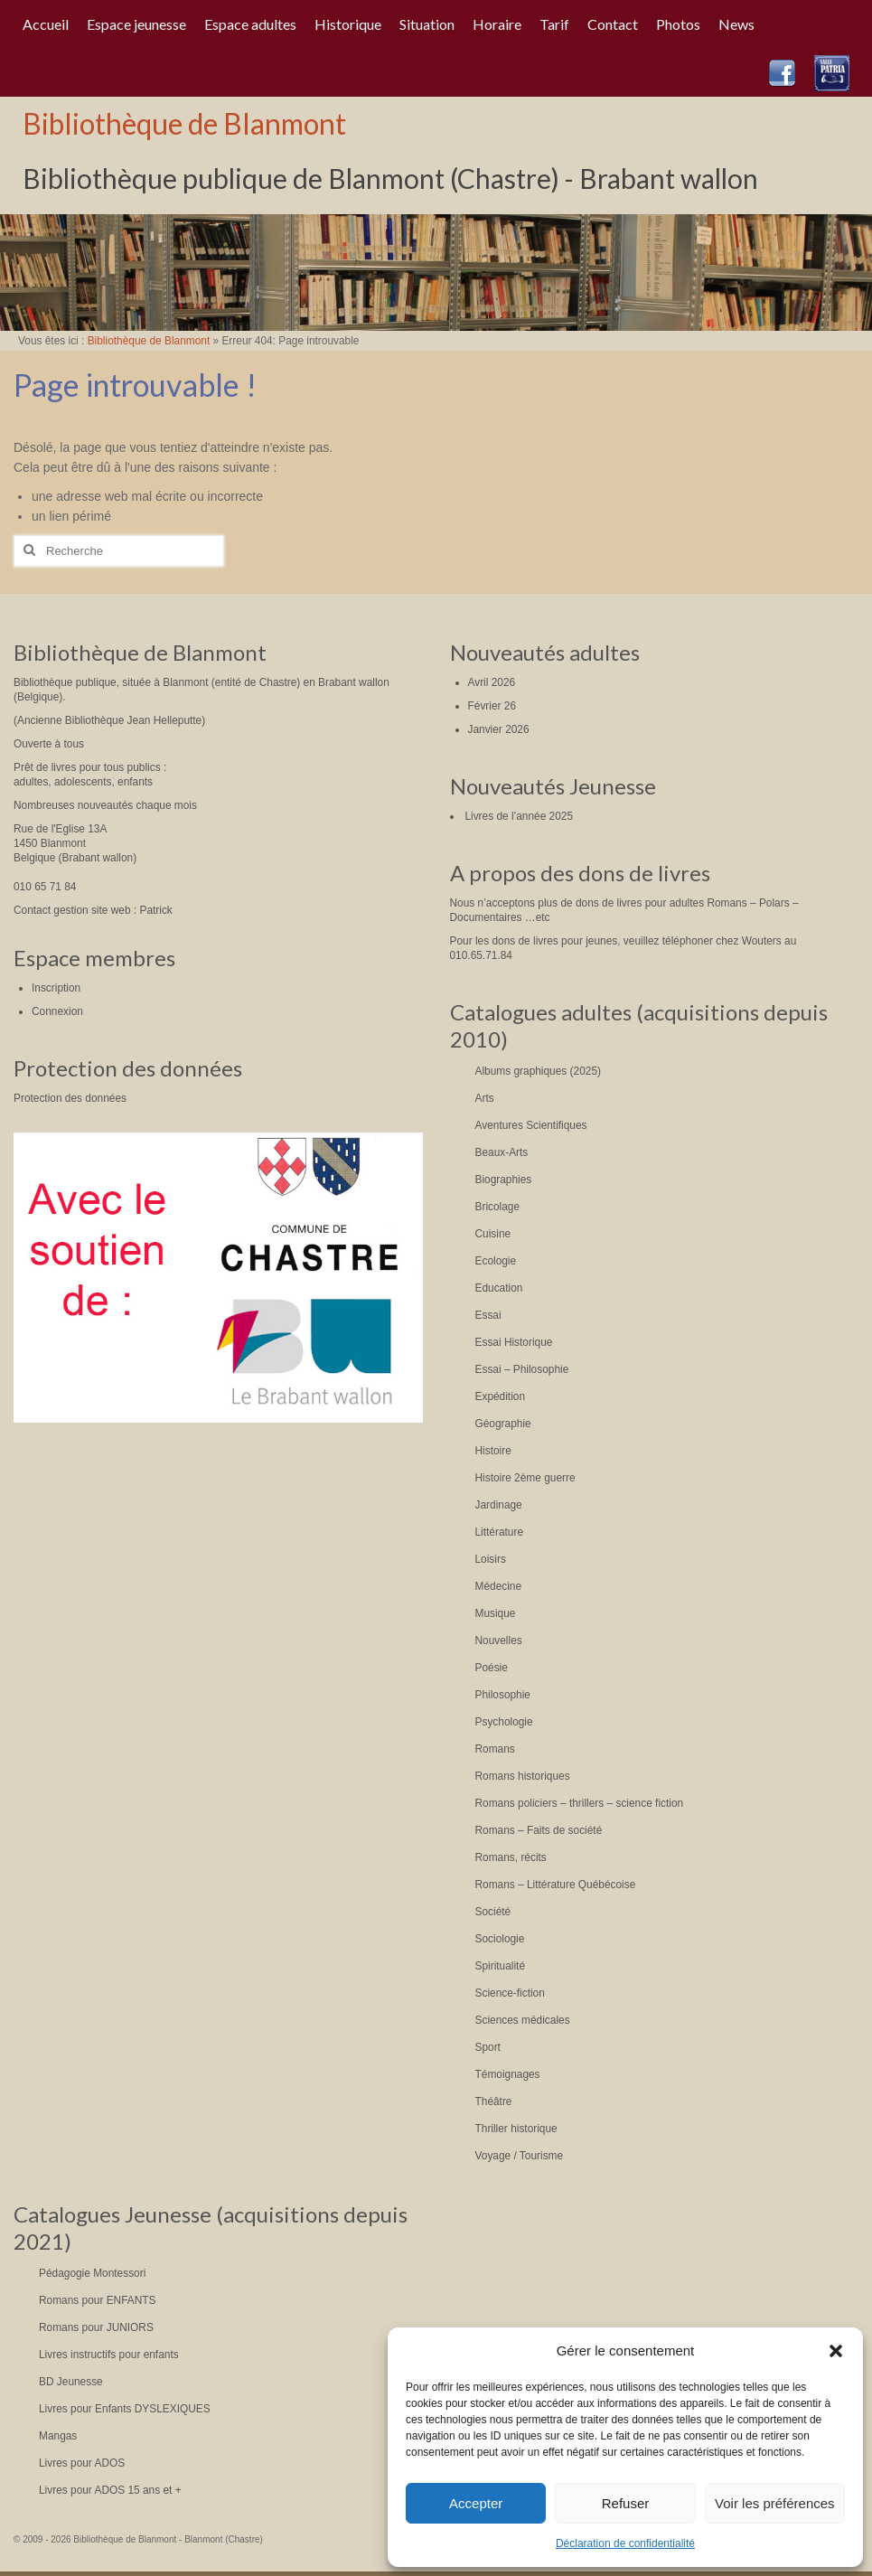 Image resolution: width=872 pixels, height=2576 pixels. I want to click on [button], so click(836, 2351).